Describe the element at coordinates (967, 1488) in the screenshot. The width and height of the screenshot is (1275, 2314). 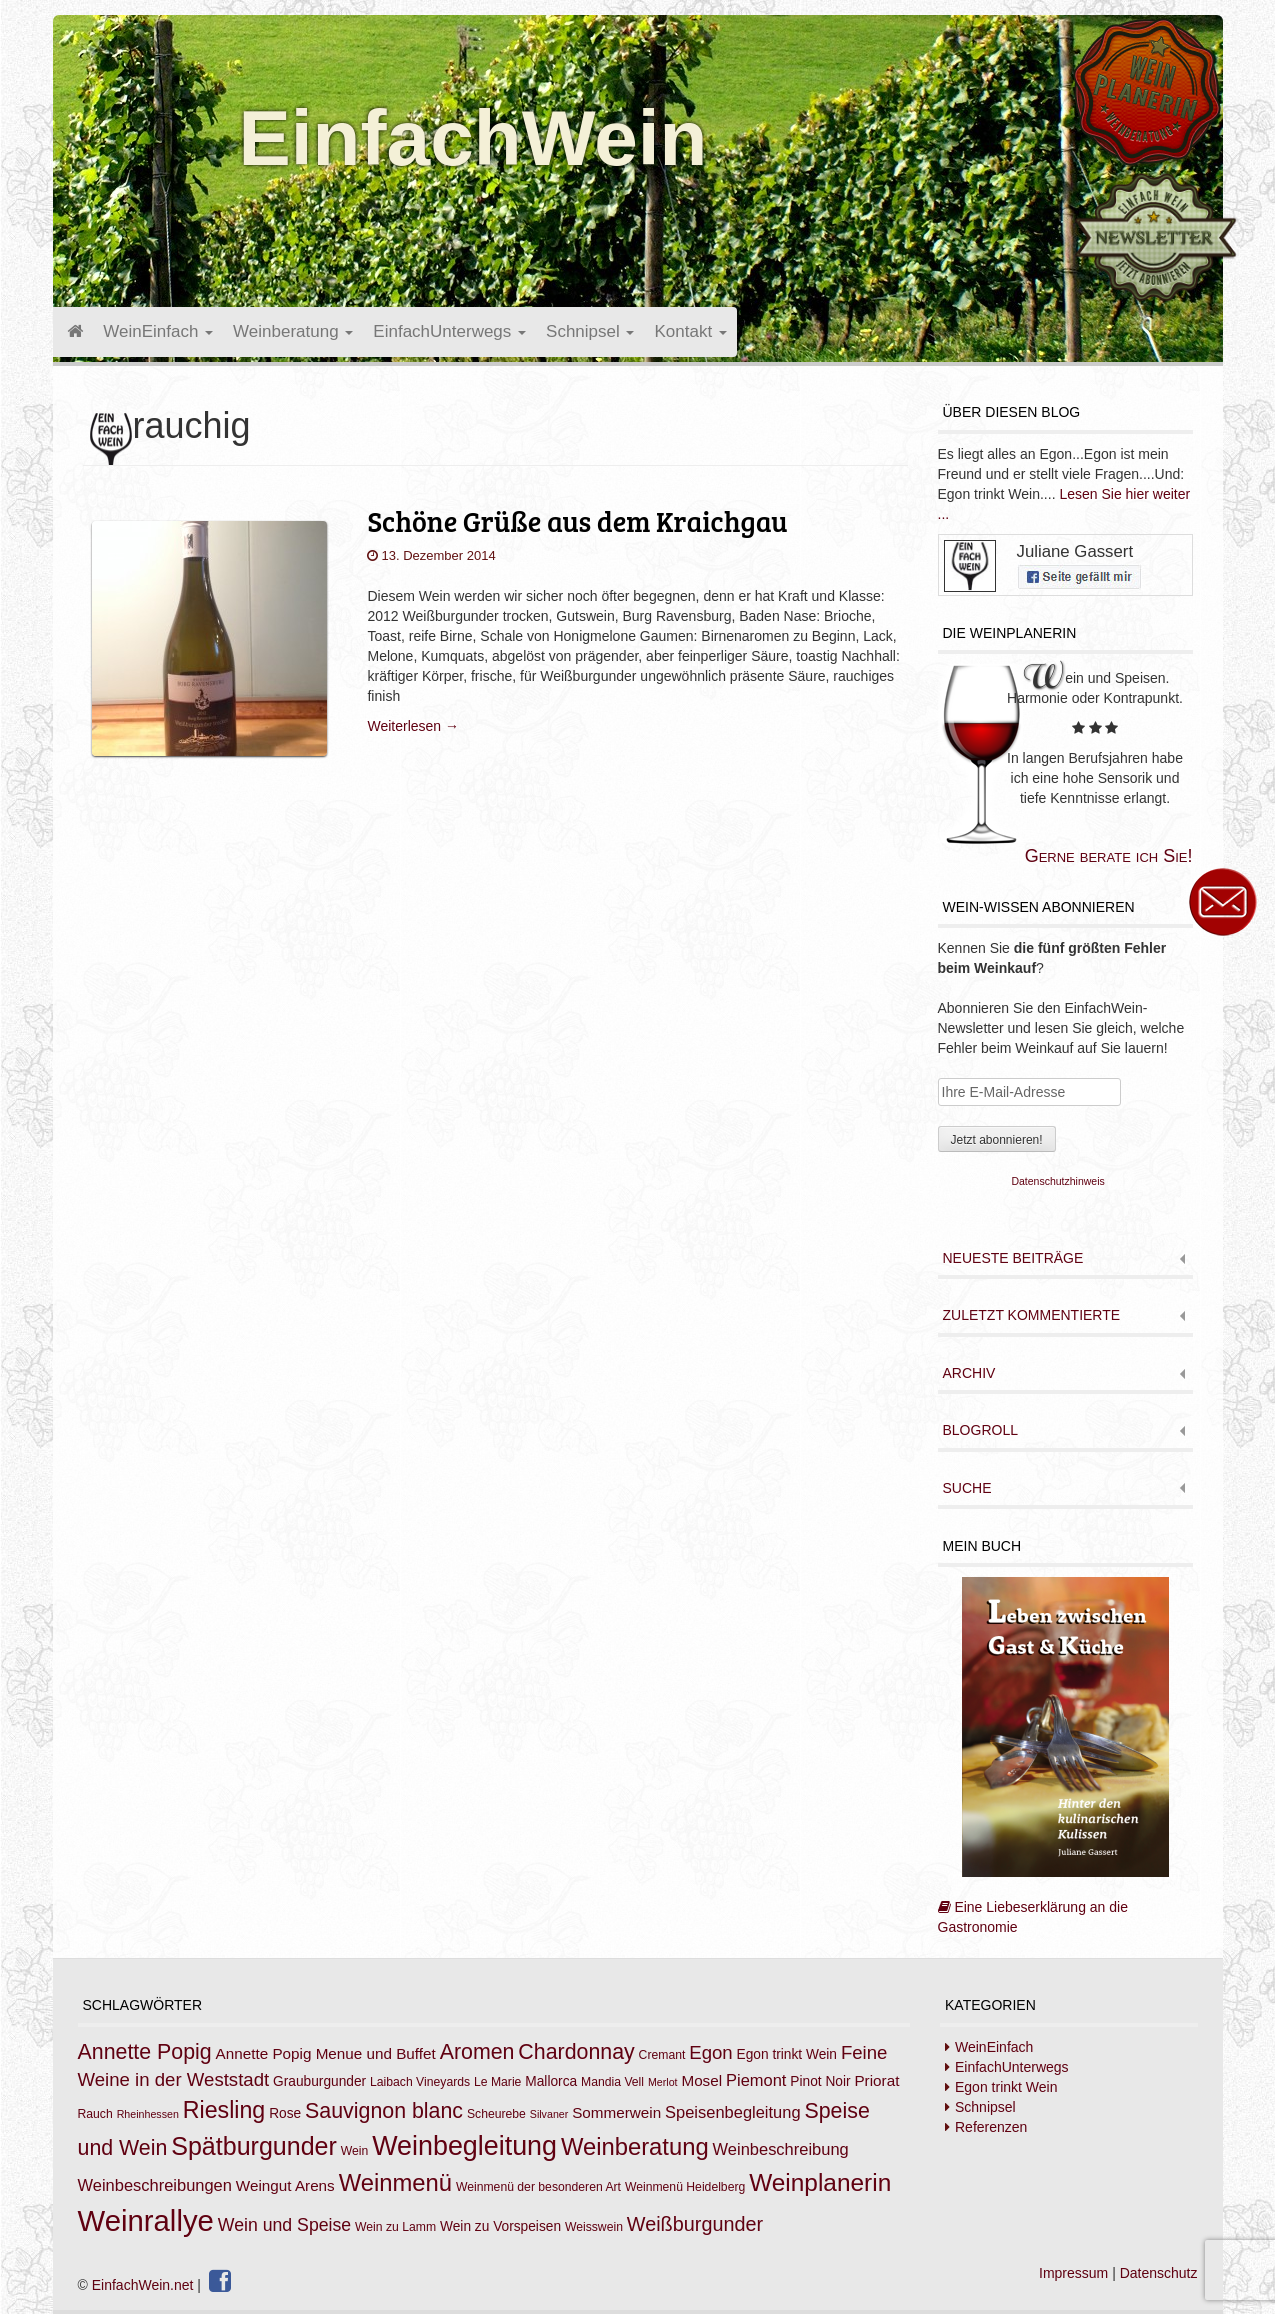
I see `Suche` at that location.